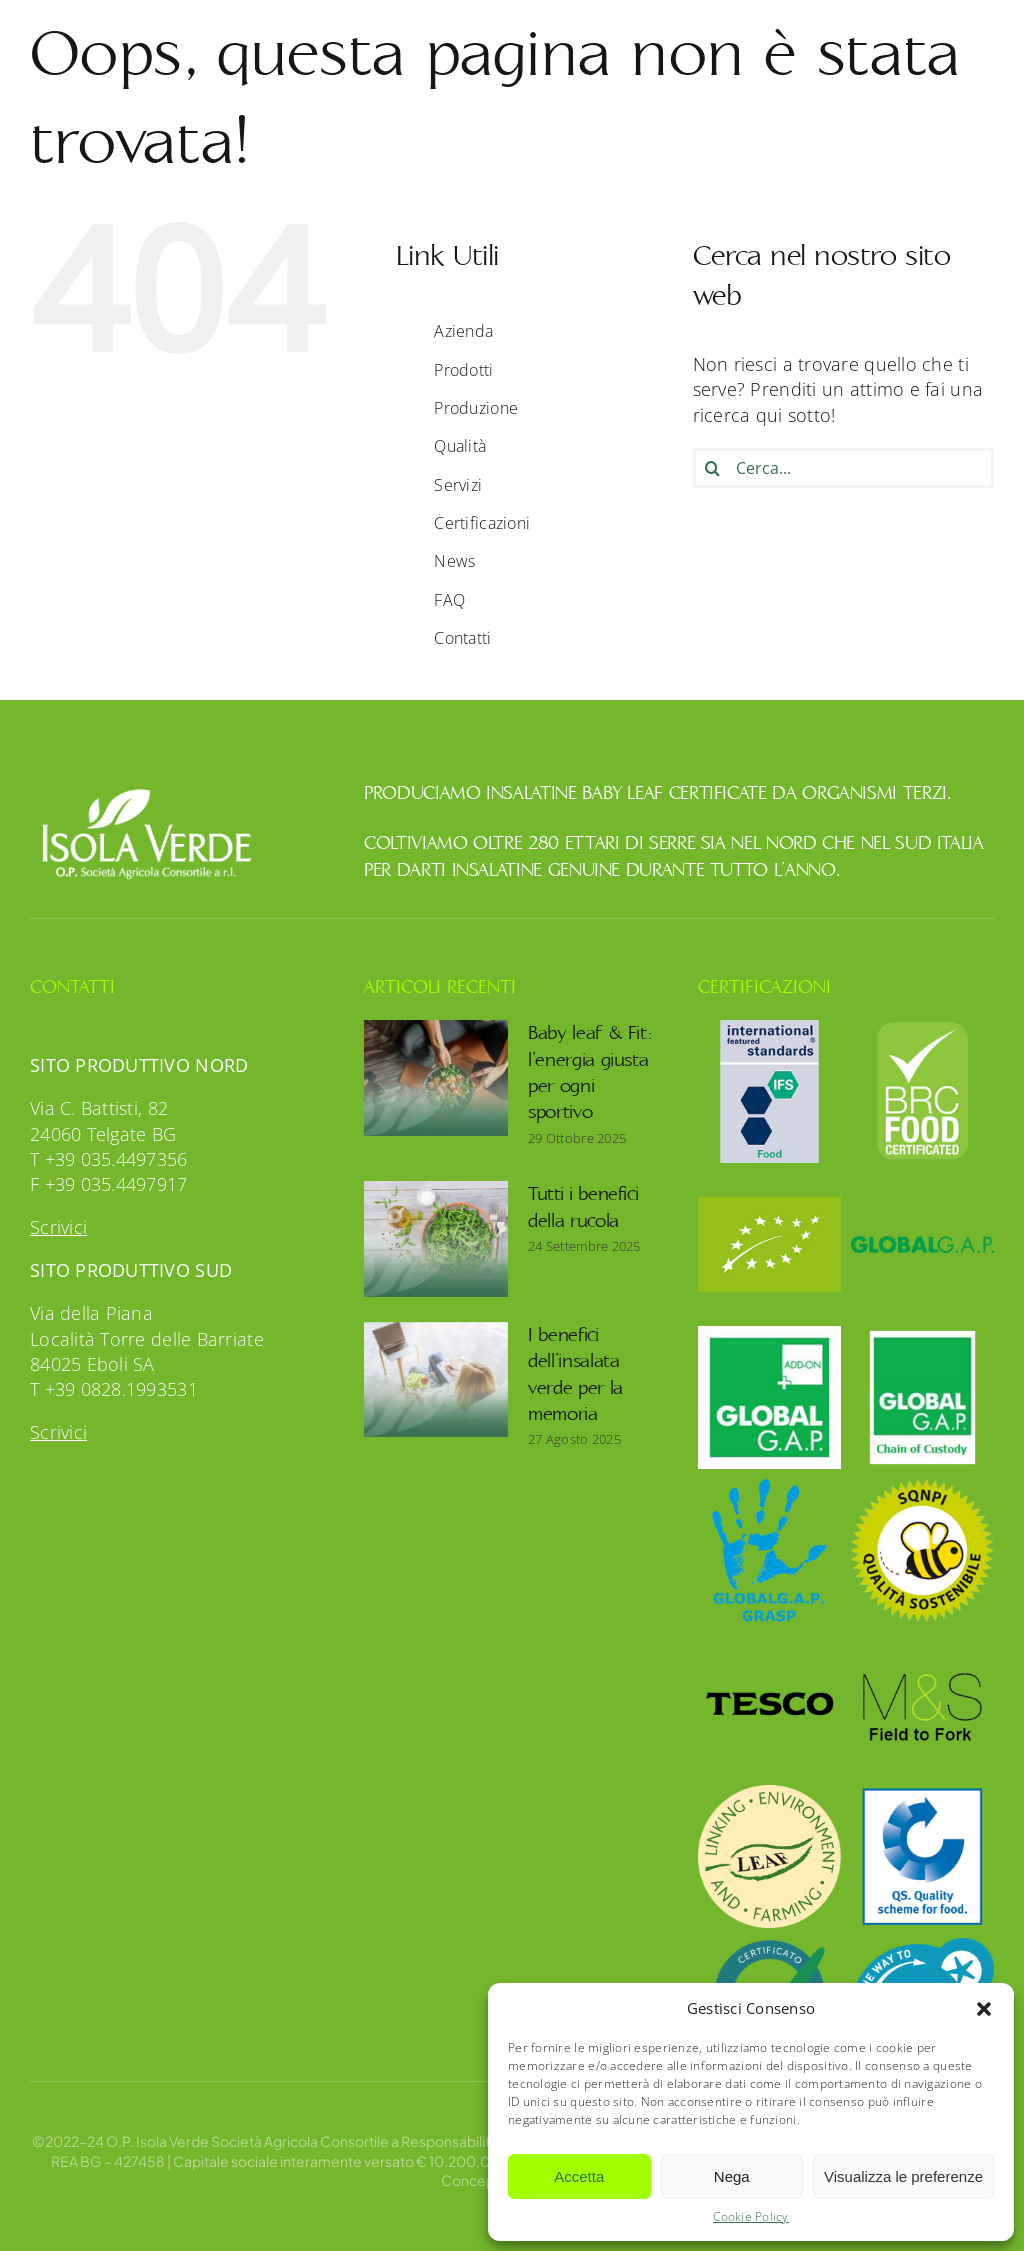  I want to click on FAQ, so click(449, 600).